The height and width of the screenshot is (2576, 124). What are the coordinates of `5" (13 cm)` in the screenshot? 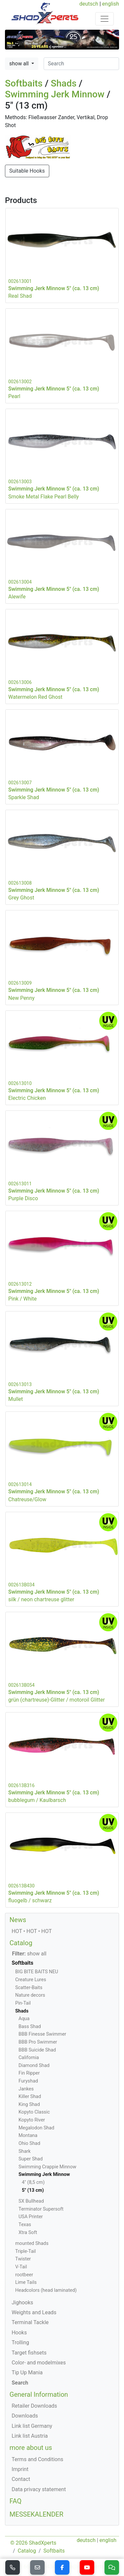 It's located at (33, 2190).